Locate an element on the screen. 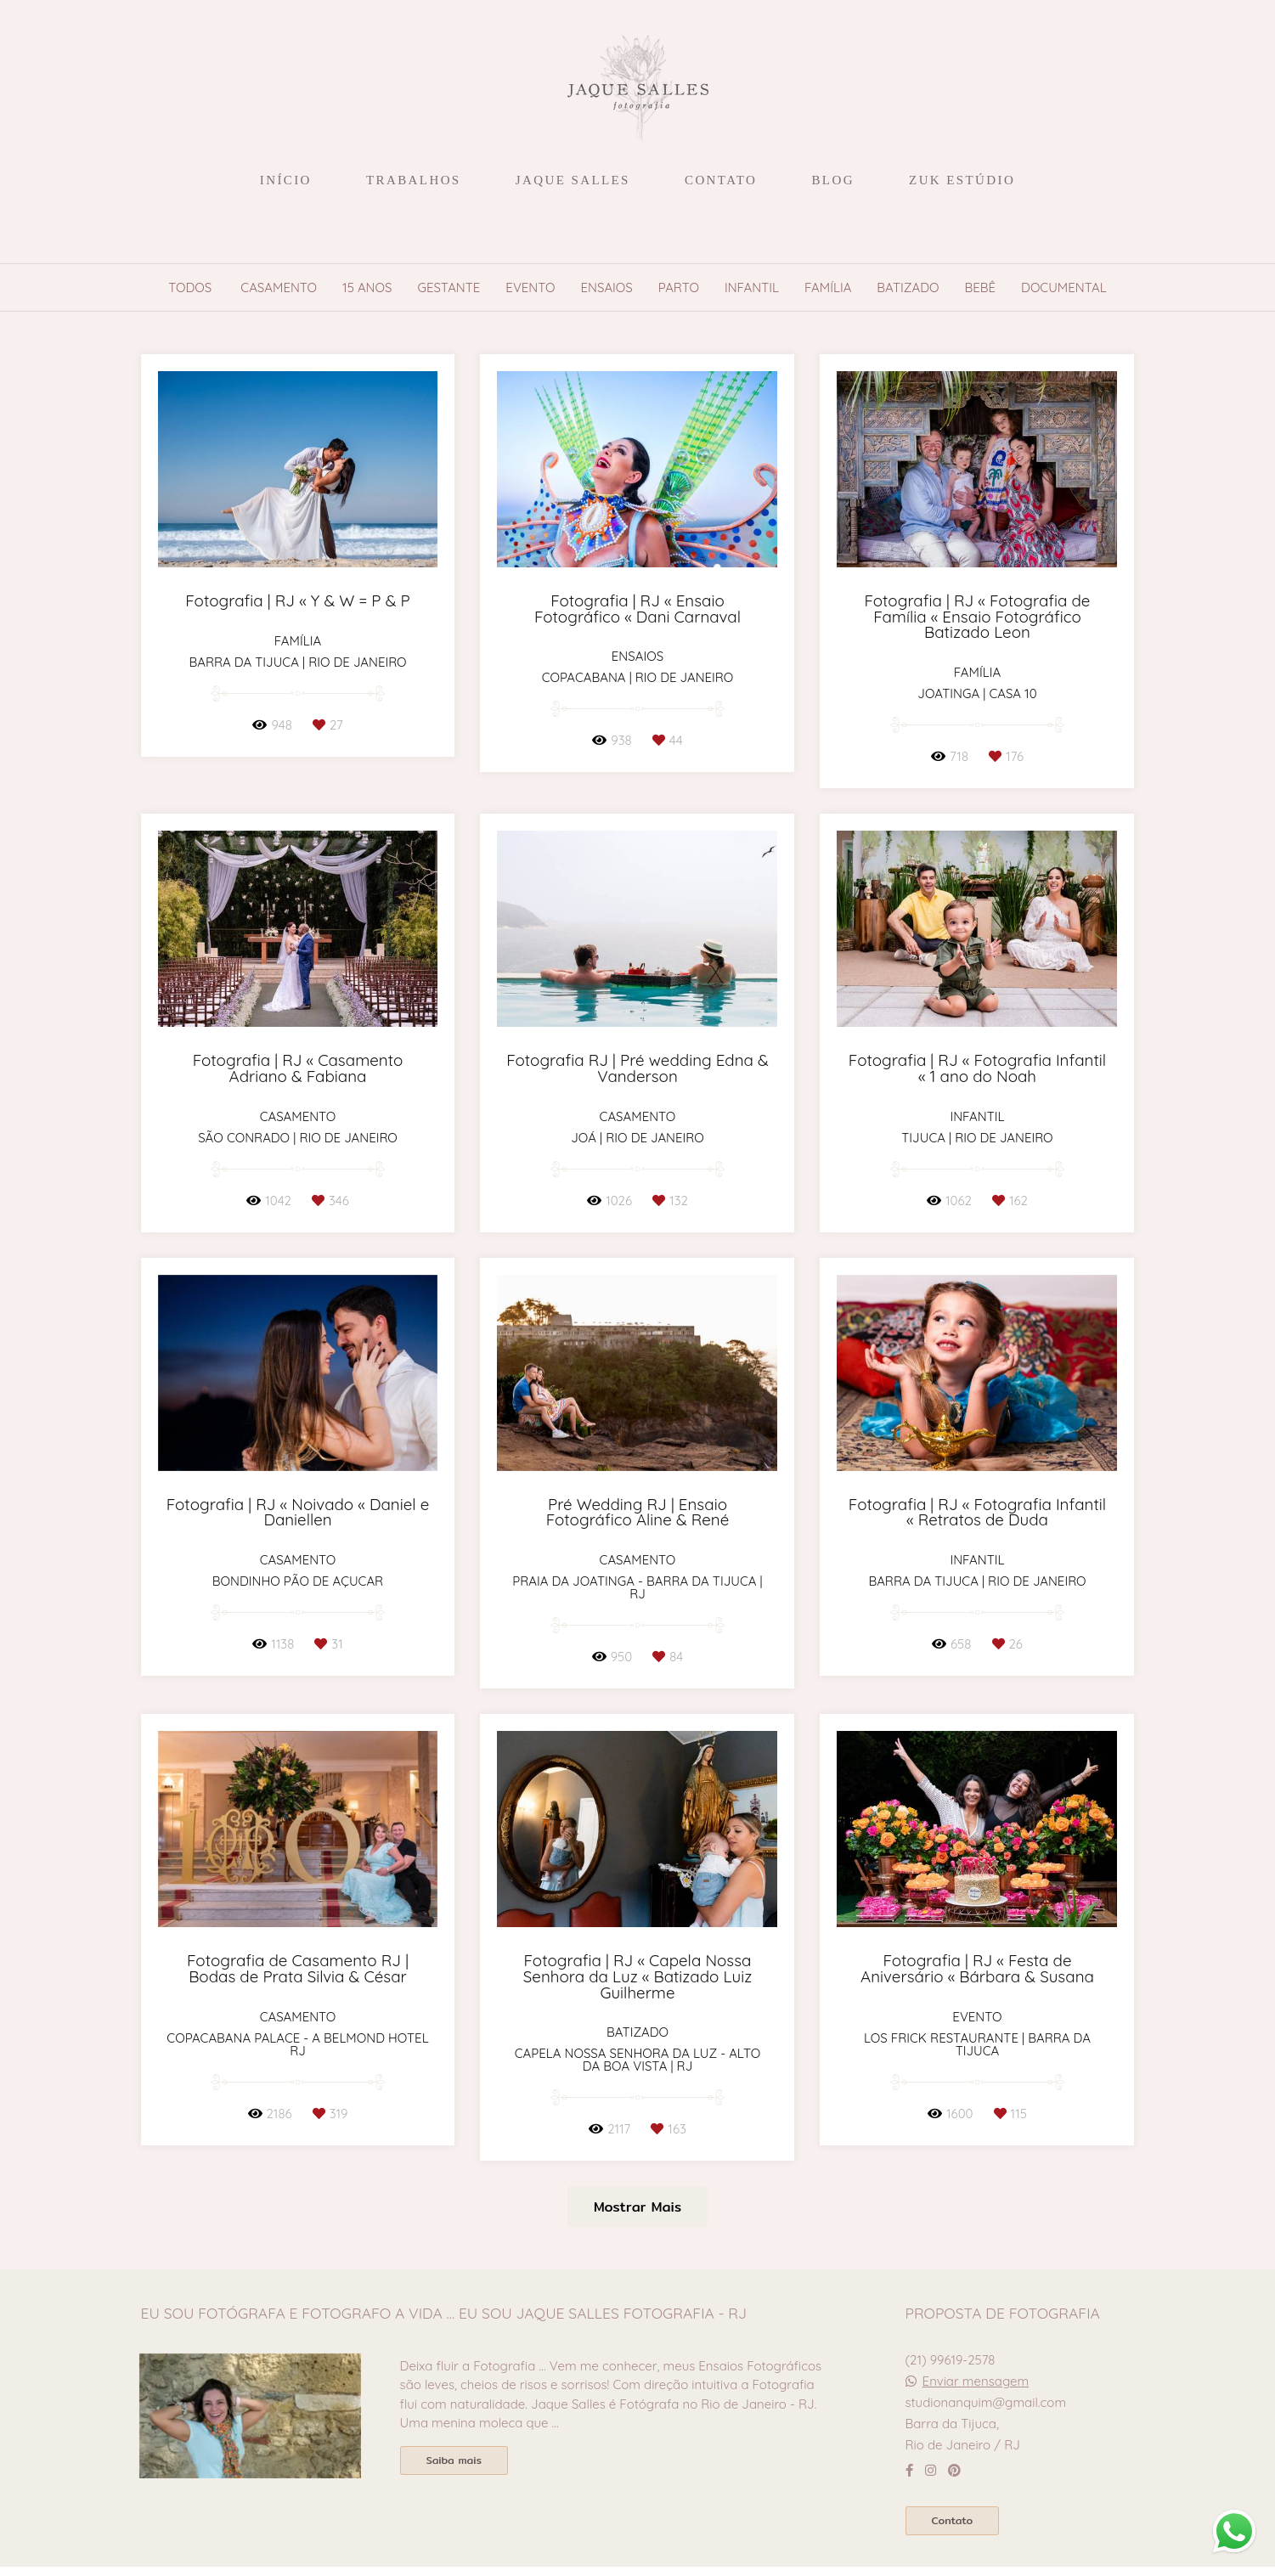 The width and height of the screenshot is (1275, 2576). ZUK ESTÚDIO is located at coordinates (962, 180).